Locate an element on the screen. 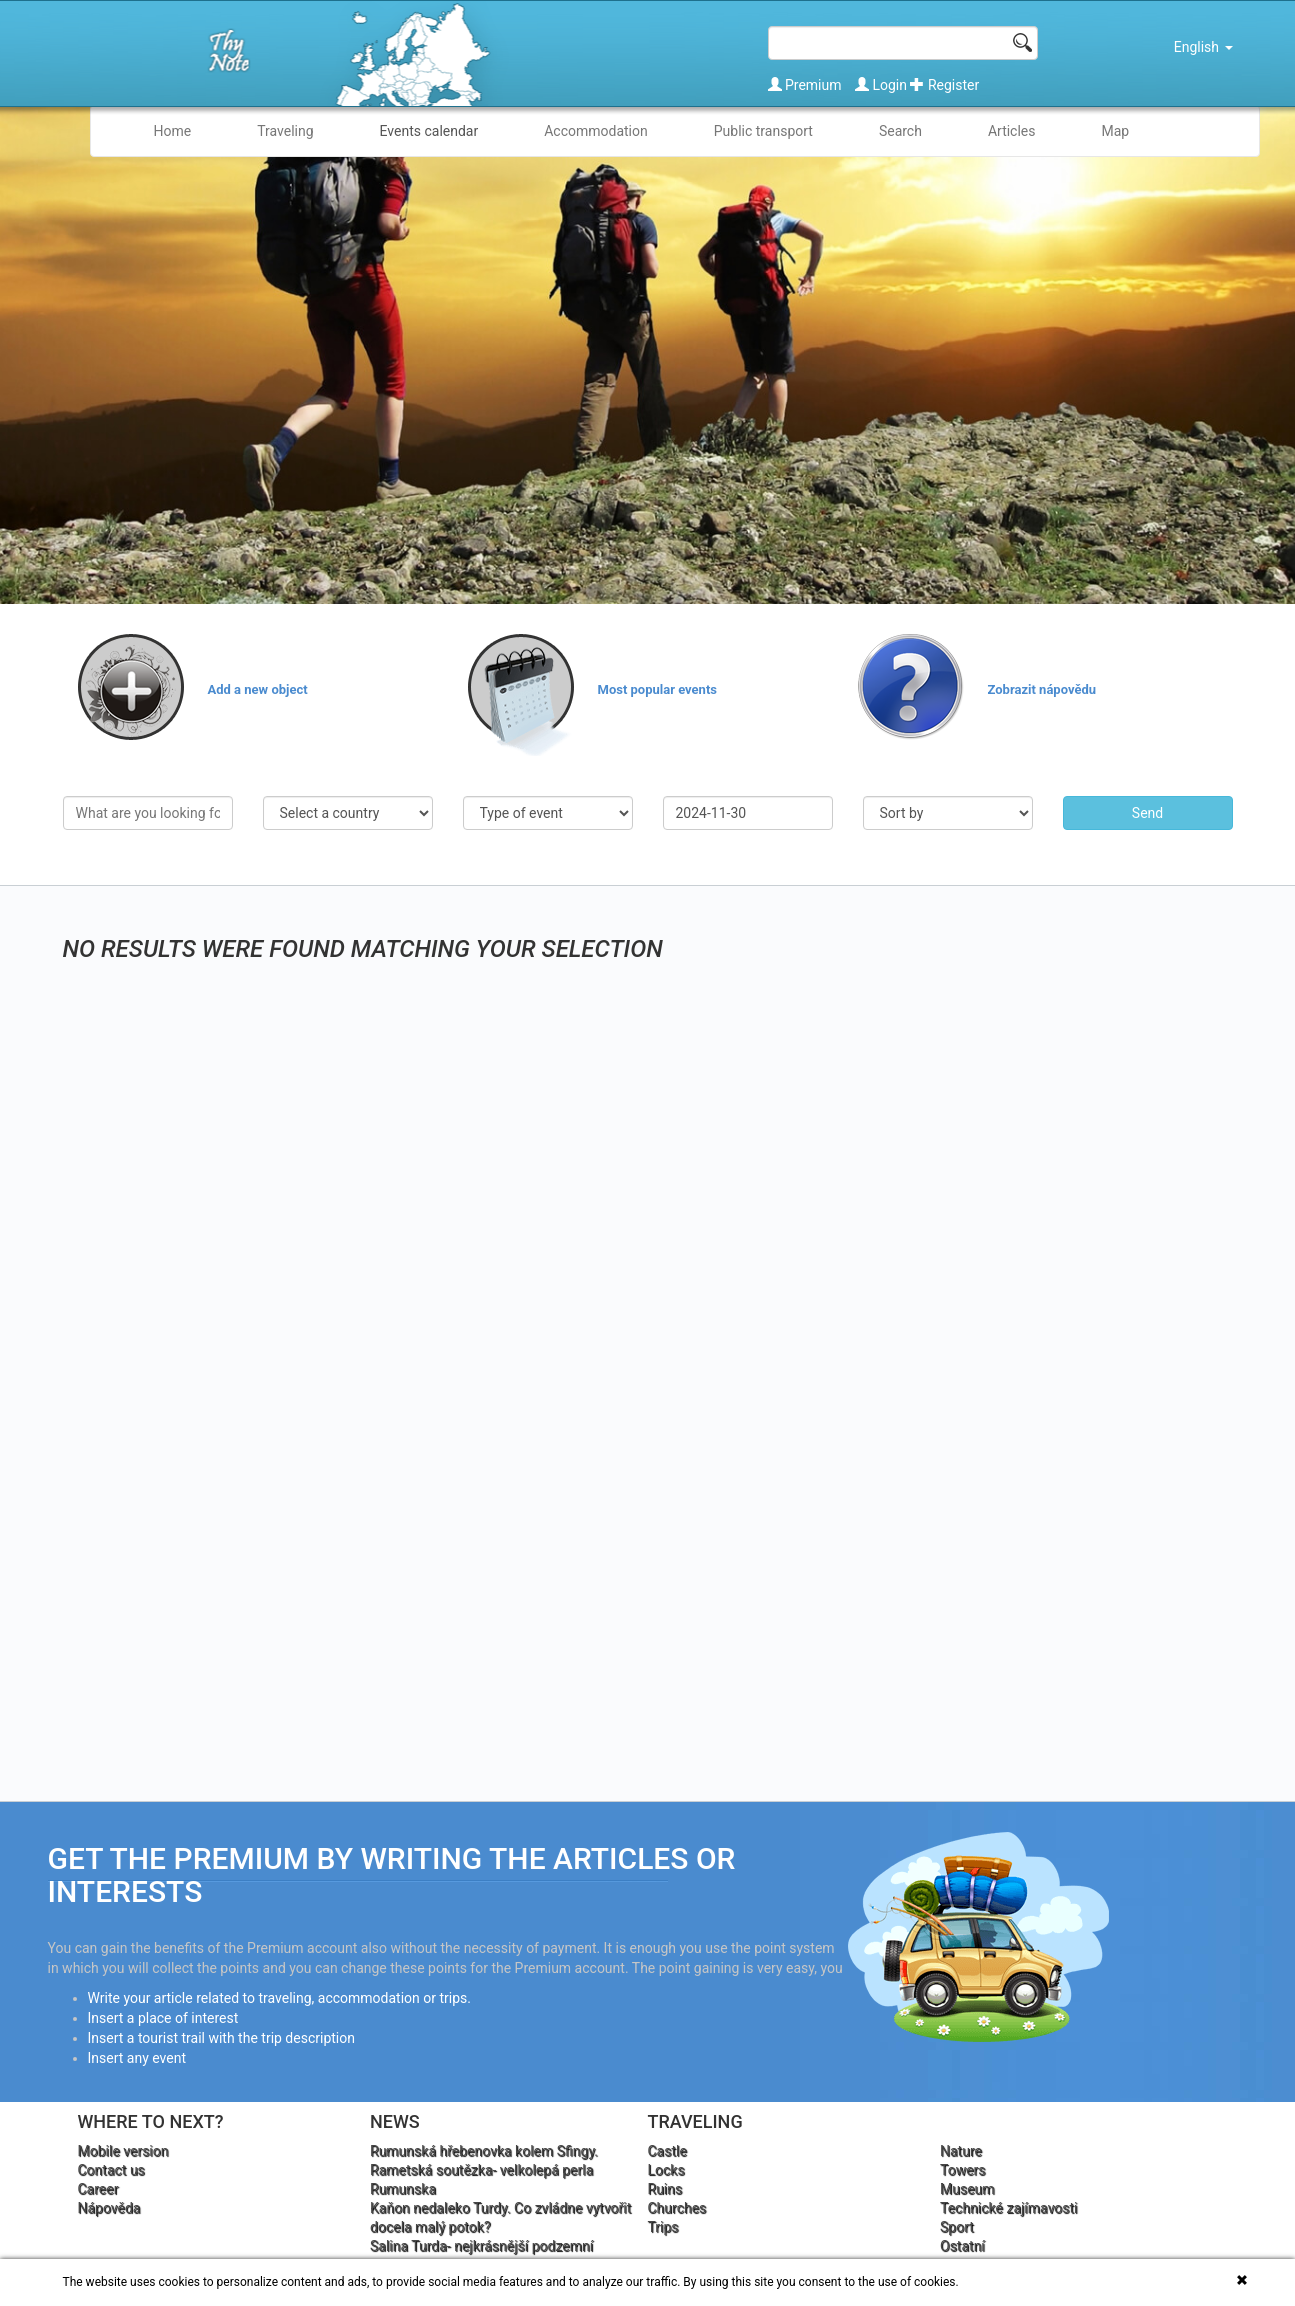 Image resolution: width=1295 pixels, height=2306 pixels. Articles is located at coordinates (1012, 131).